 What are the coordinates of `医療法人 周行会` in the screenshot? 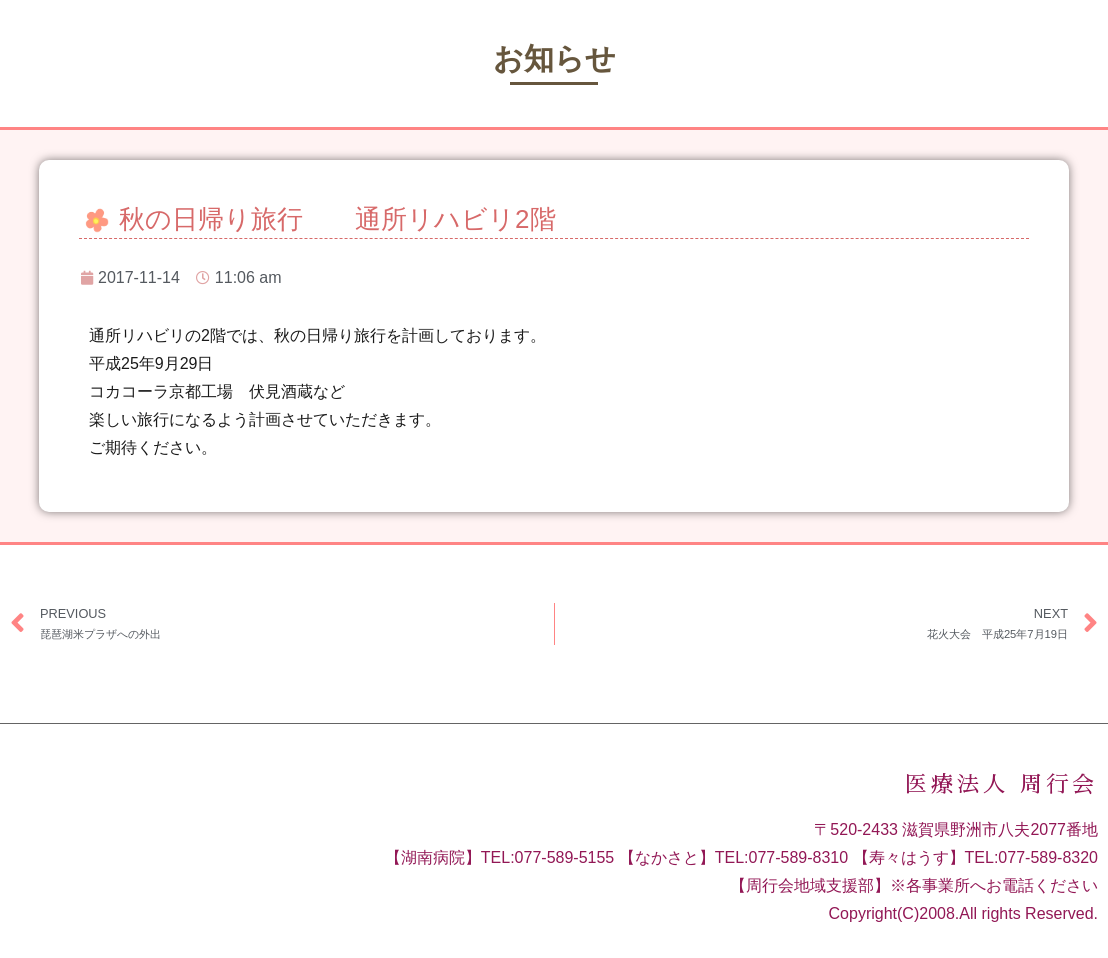 It's located at (1001, 785).